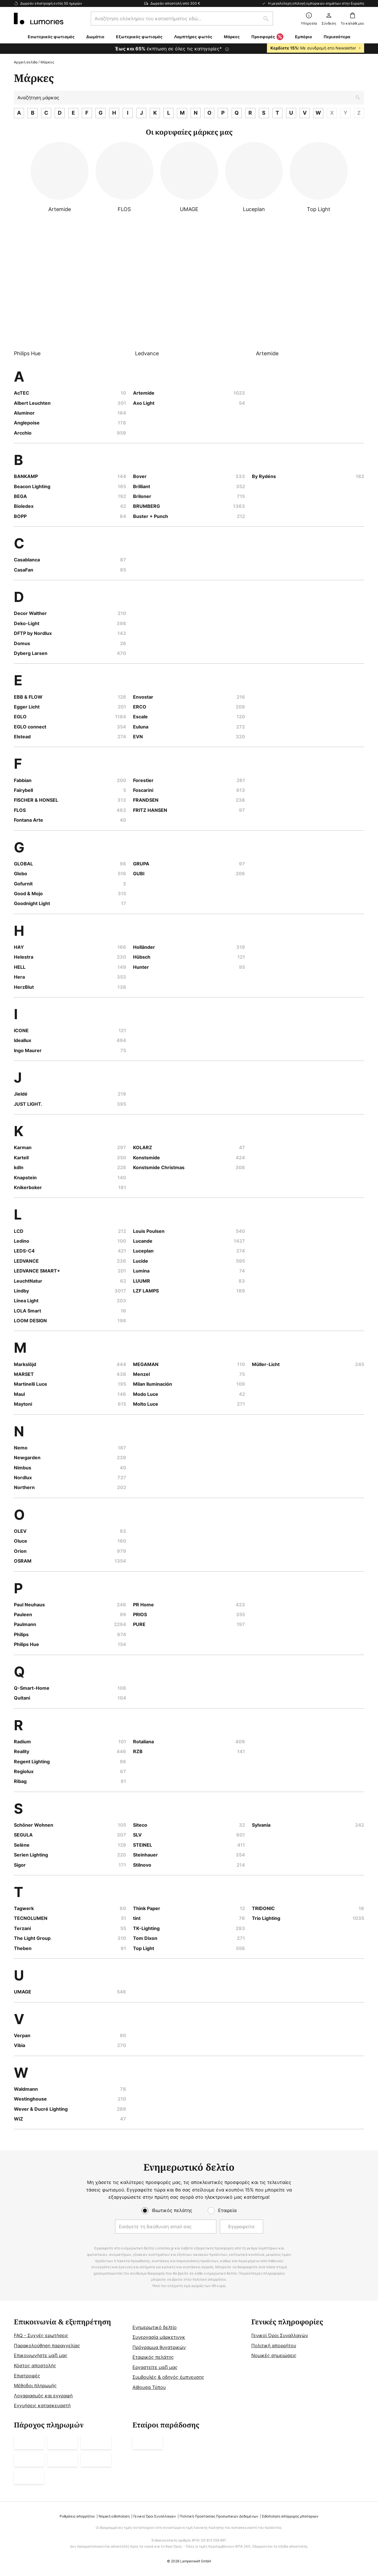  Describe the element at coordinates (145, 1855) in the screenshot. I see `Steinhauer` at that location.